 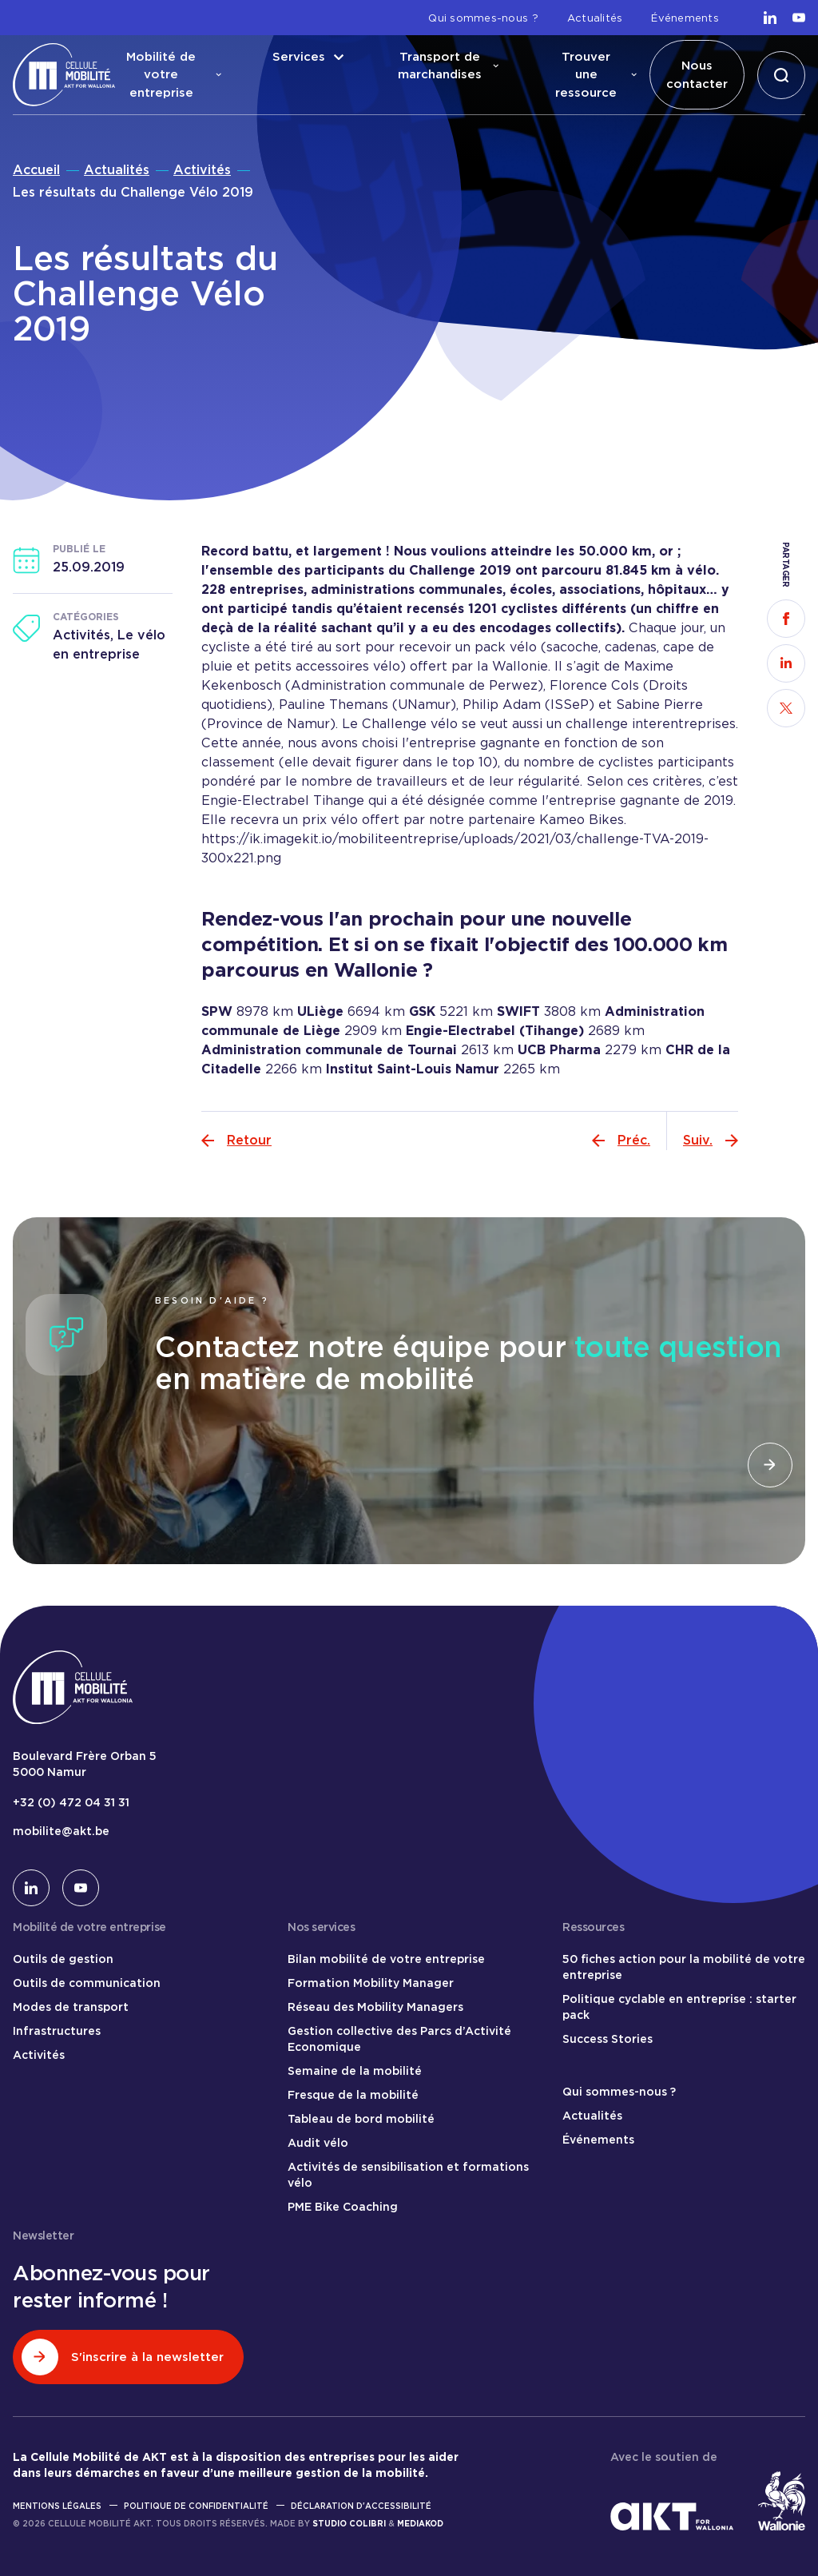 I want to click on Fresque de la mobilité, so click(x=353, y=2094).